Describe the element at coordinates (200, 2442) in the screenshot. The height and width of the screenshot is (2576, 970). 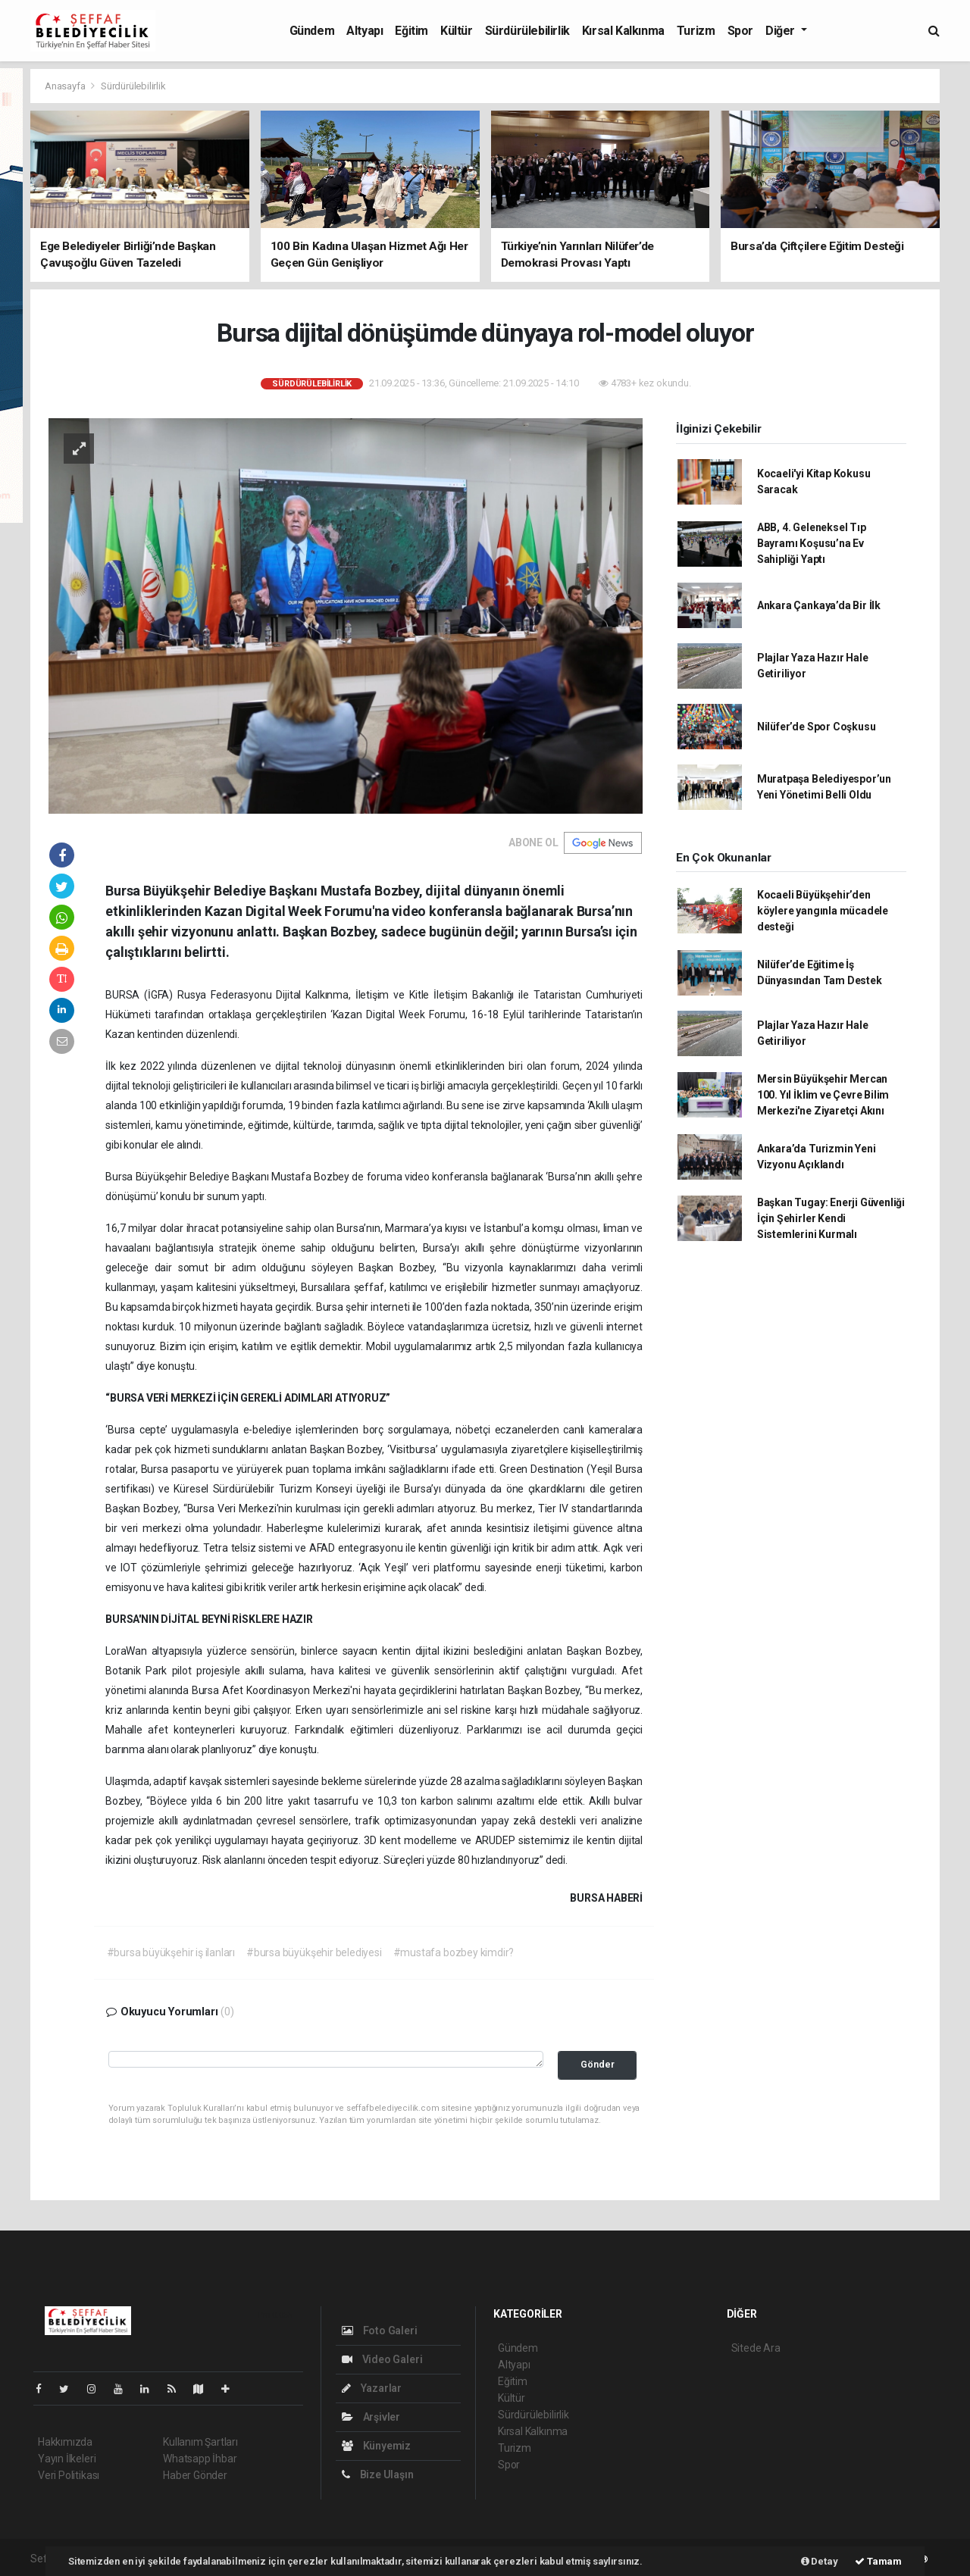
I see `Kullanım Şartları` at that location.